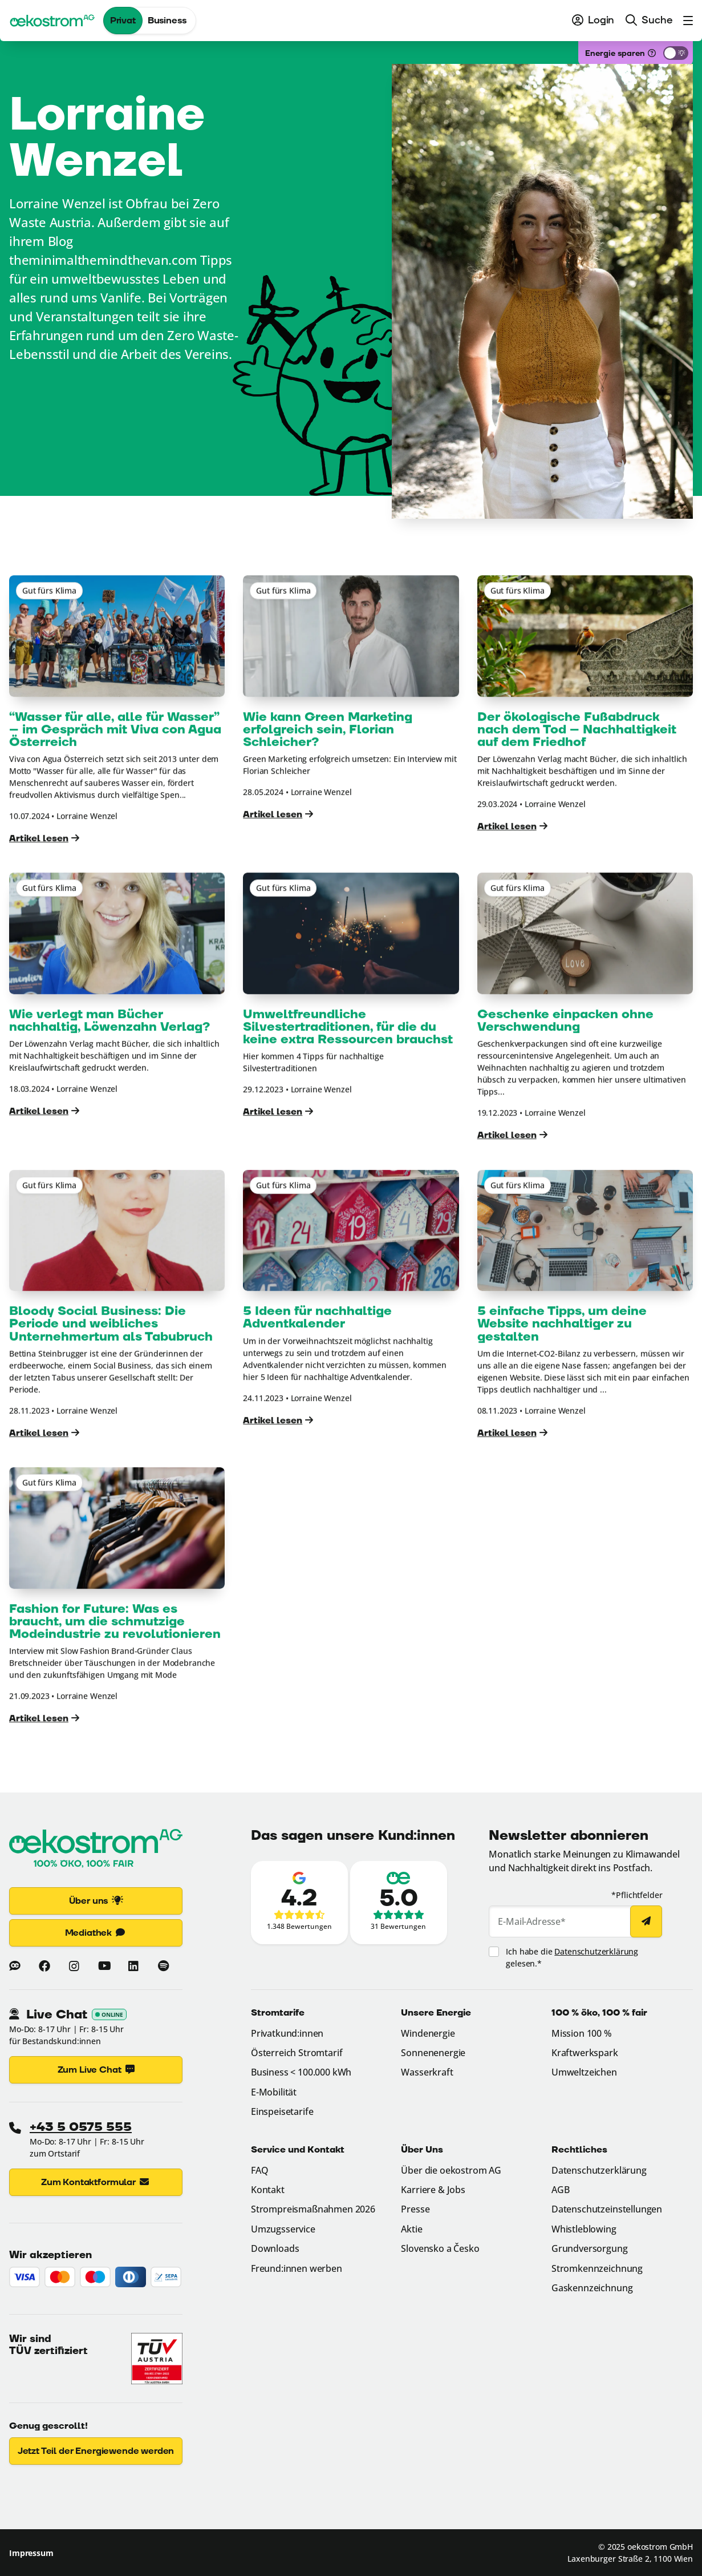  Describe the element at coordinates (593, 20) in the screenshot. I see `[menuitem]` at that location.